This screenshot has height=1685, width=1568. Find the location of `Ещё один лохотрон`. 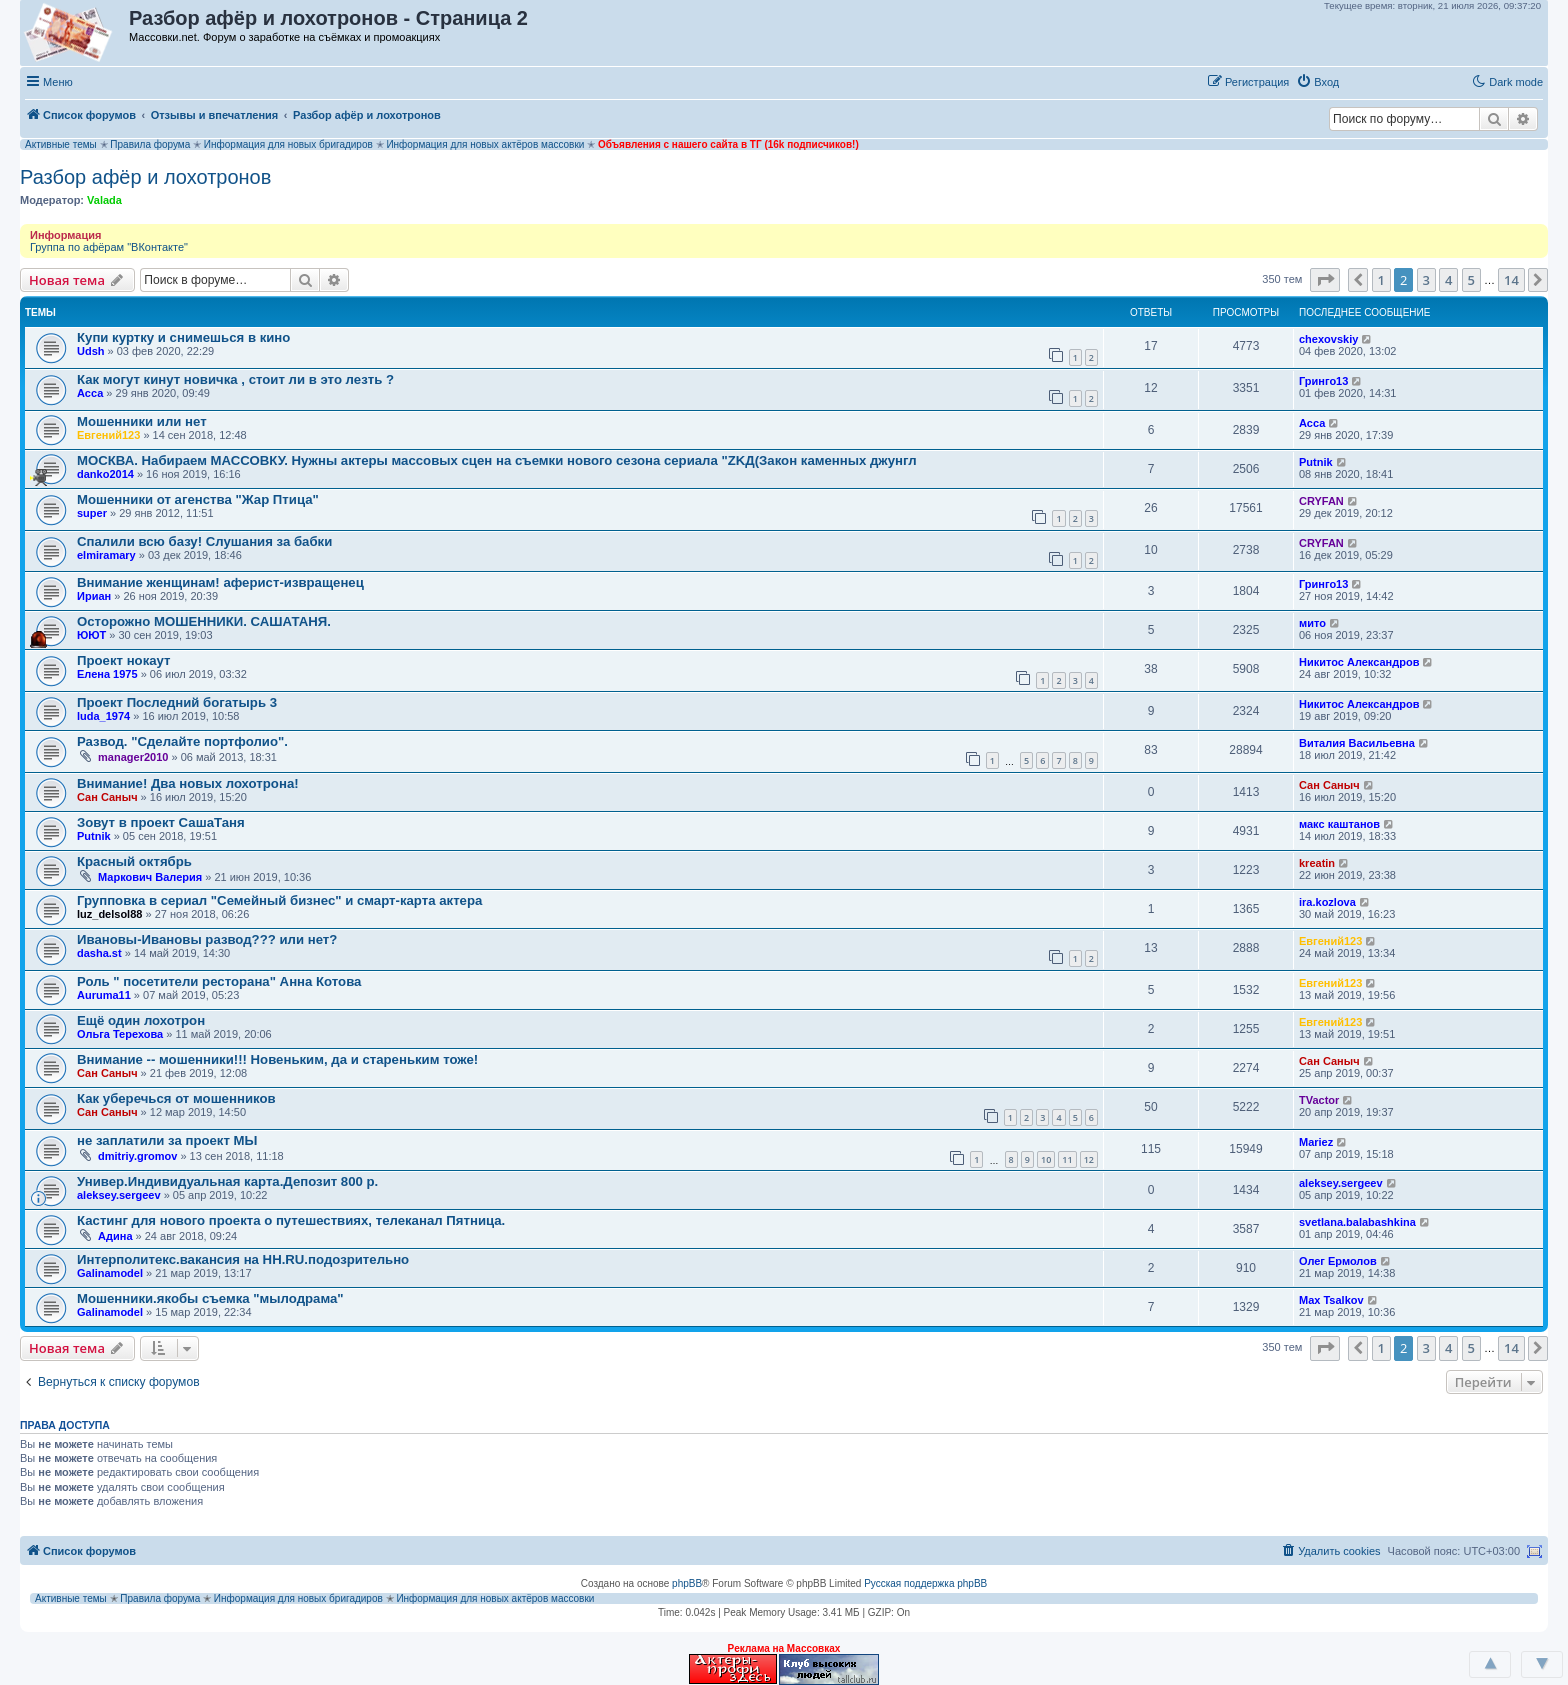

Ещё один лохотрон is located at coordinates (141, 1020).